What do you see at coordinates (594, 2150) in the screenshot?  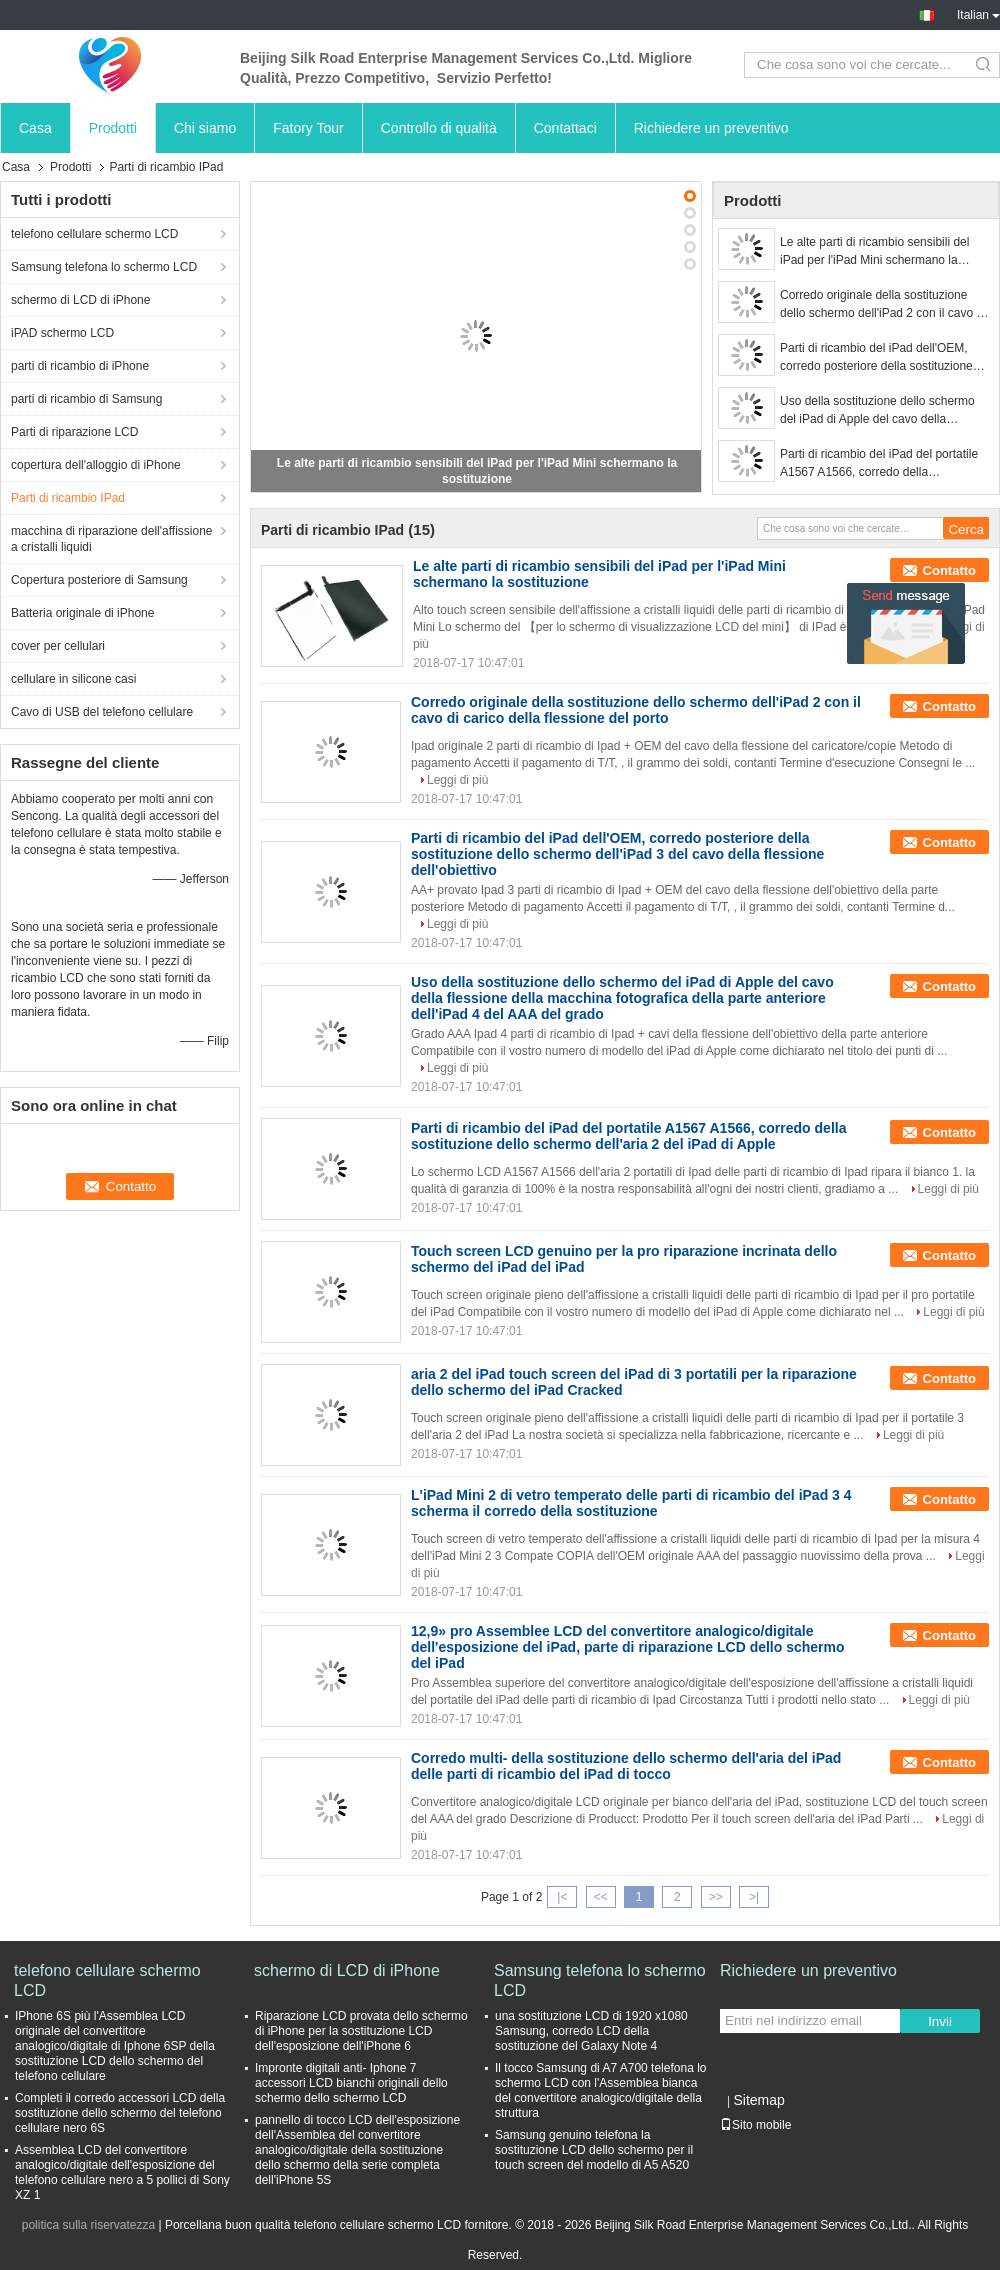 I see `Samsung genuino telefona la sostituzione LCD dello schermo per il touch screen del modello di A5 A520` at bounding box center [594, 2150].